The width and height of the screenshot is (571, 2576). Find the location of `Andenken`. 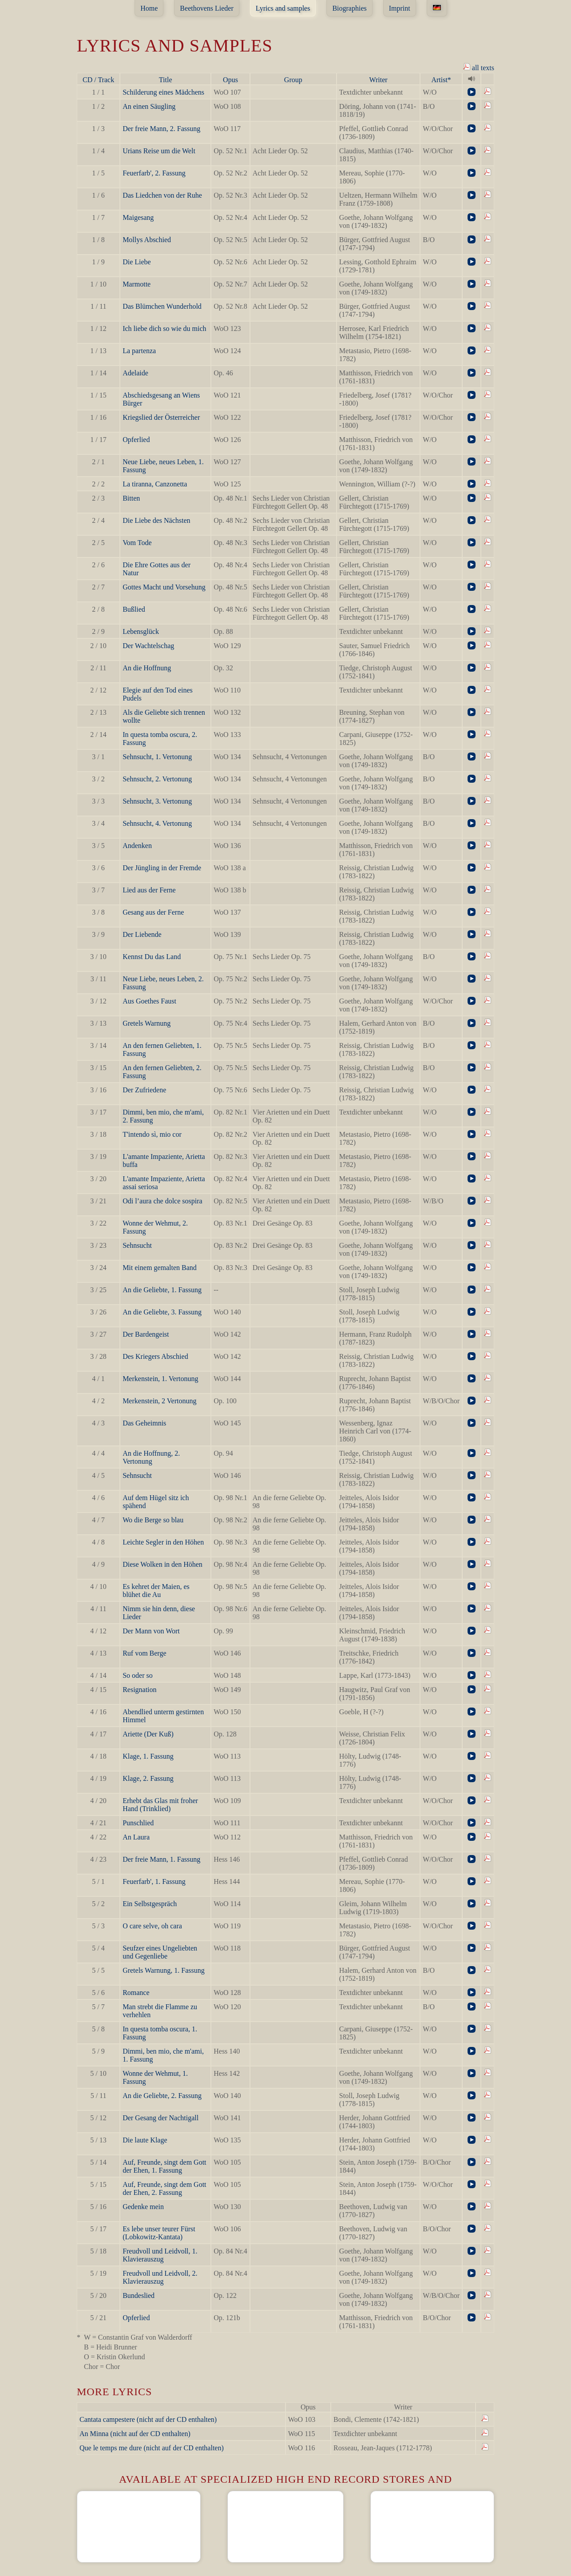

Andenken is located at coordinates (137, 845).